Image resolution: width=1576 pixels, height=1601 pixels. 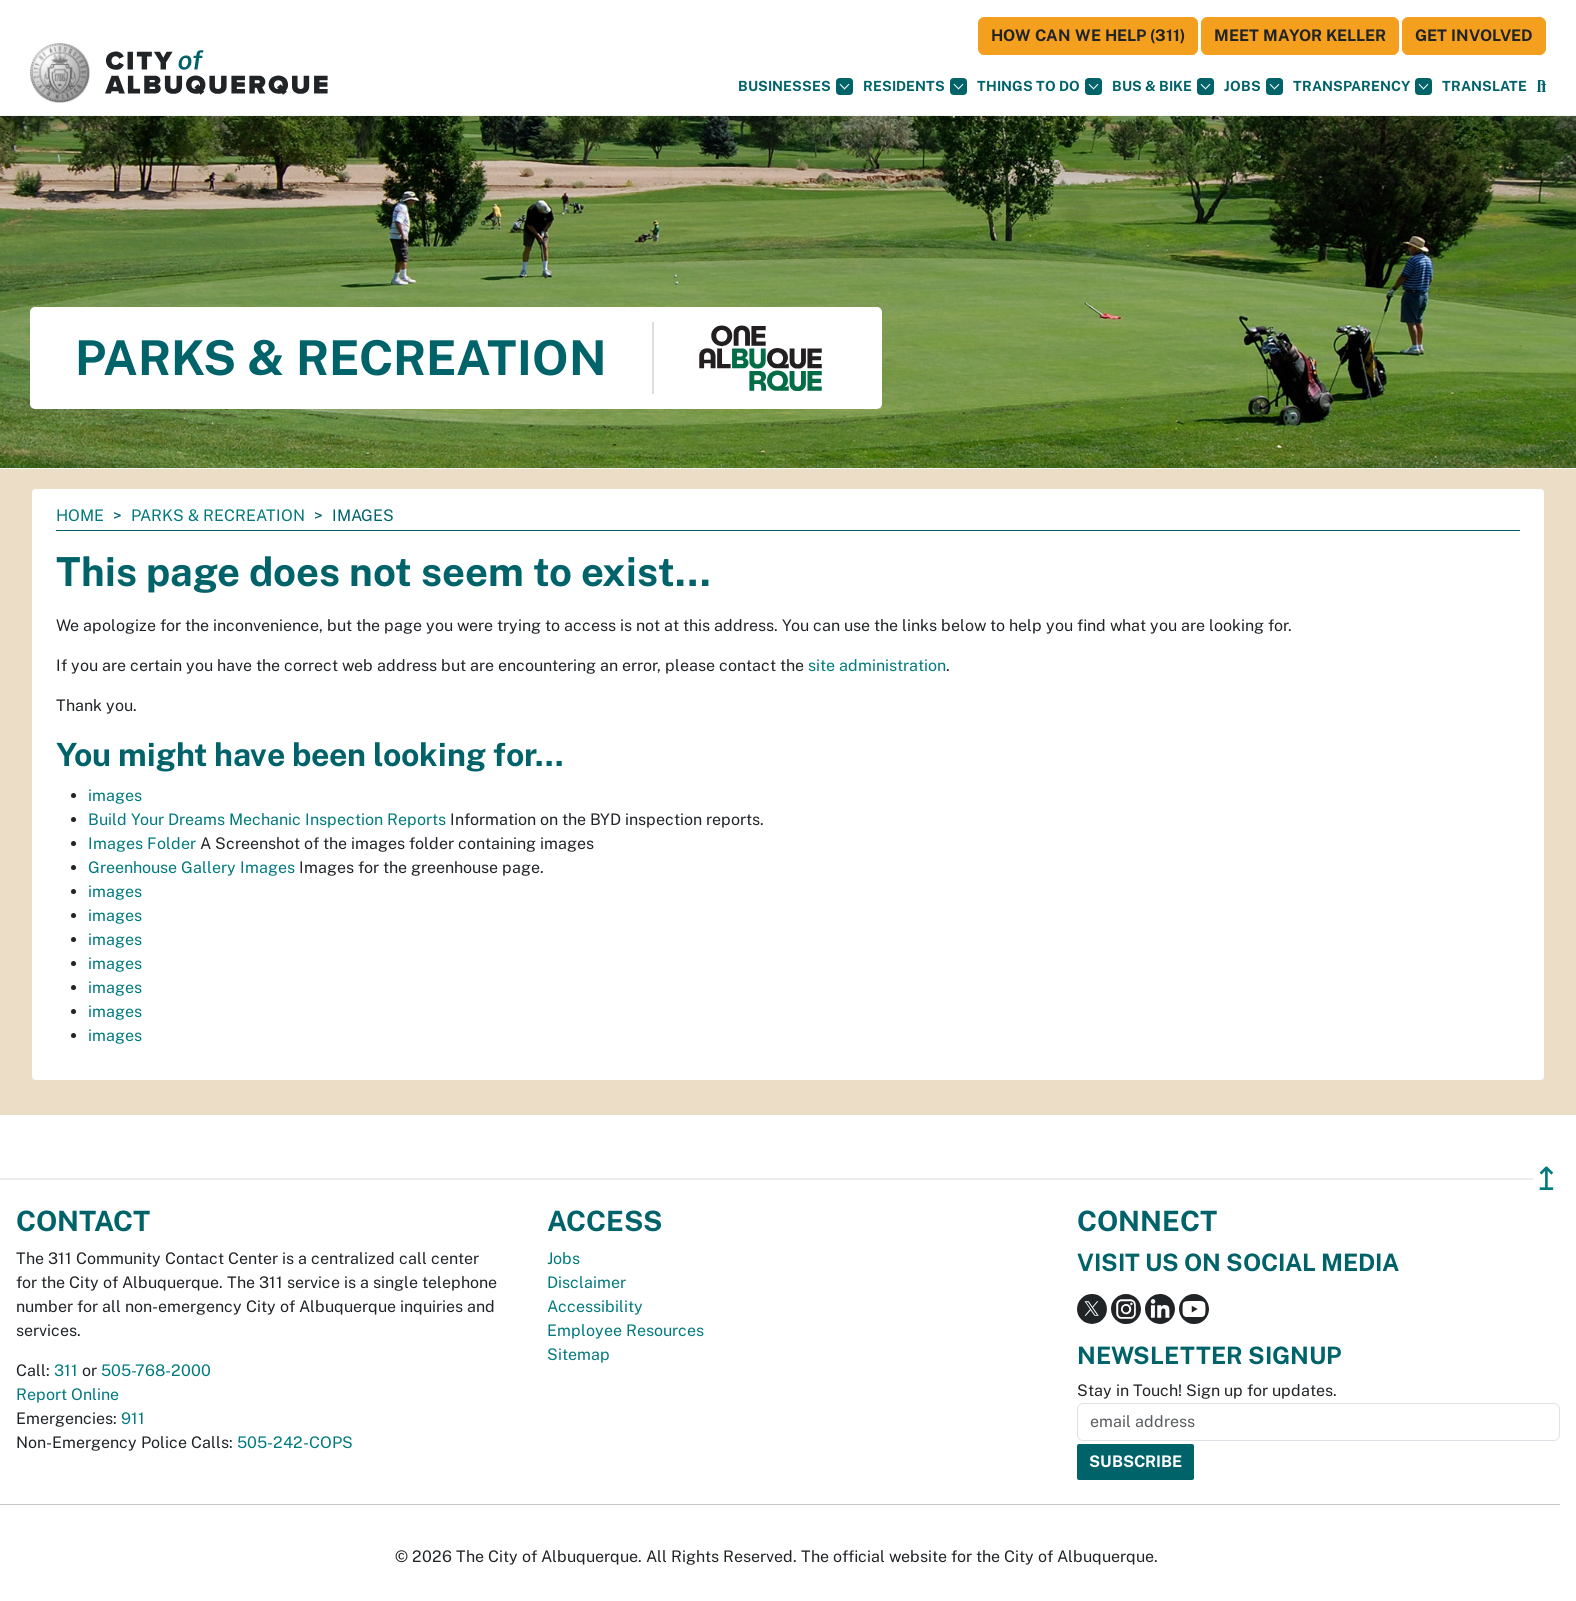 I want to click on Build Your Dreams Mechanic Inspection Reports, so click(x=267, y=819).